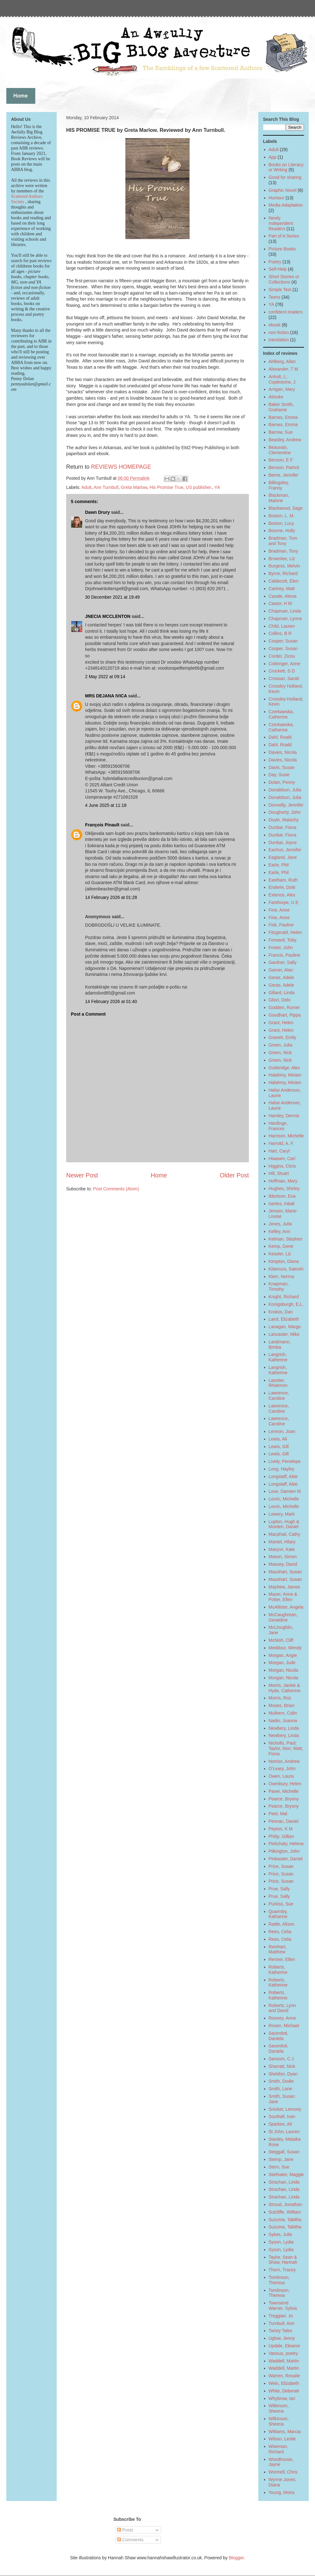 This screenshot has height=2576, width=315. What do you see at coordinates (282, 515) in the screenshot?
I see `Boston, L. M.` at bounding box center [282, 515].